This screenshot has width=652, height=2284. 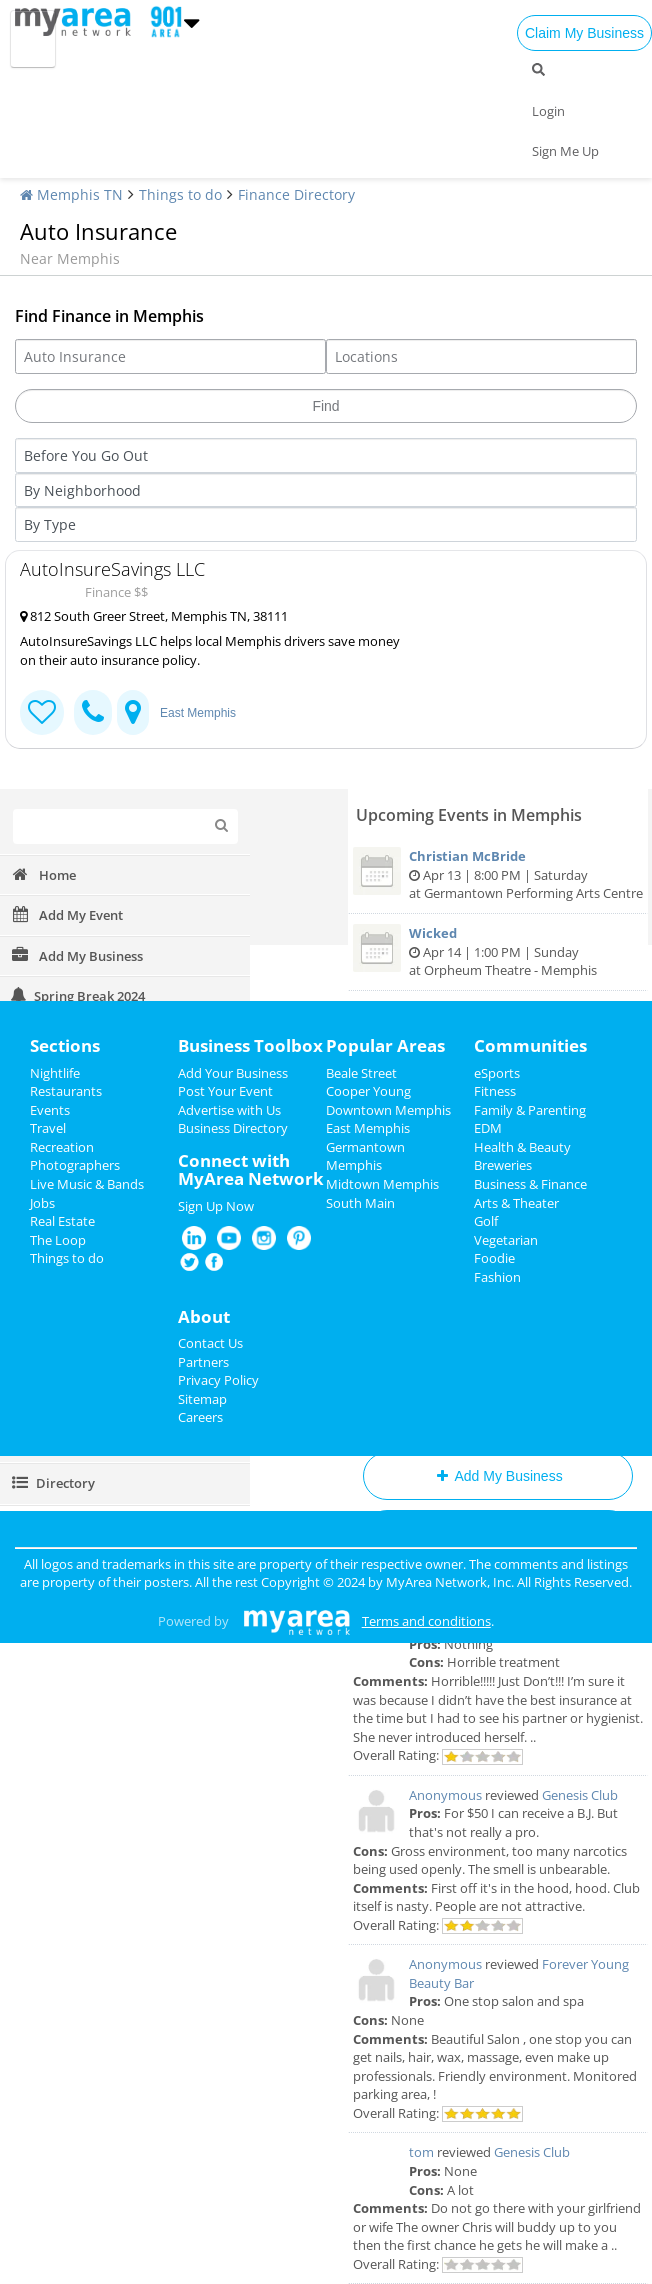 What do you see at coordinates (154, 616) in the screenshot?
I see `812 South Greer Street, Memphis TN, 38111` at bounding box center [154, 616].